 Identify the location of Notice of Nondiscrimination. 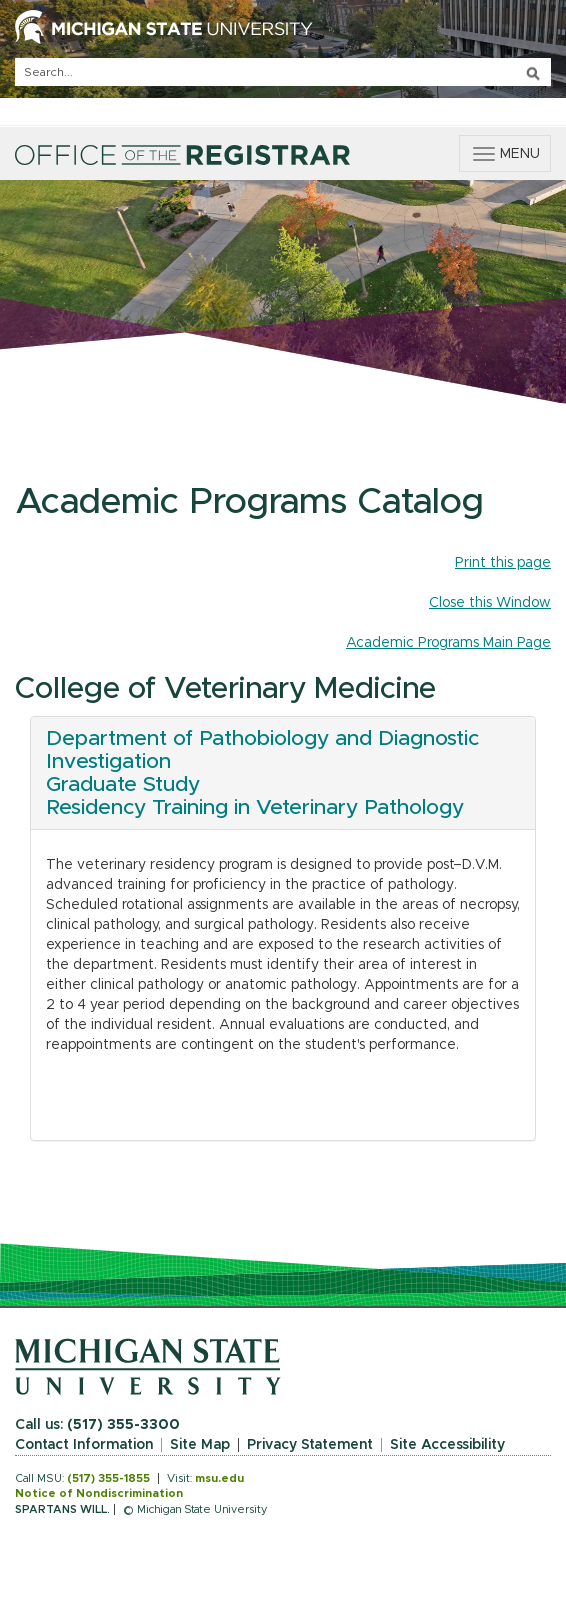
(99, 1493).